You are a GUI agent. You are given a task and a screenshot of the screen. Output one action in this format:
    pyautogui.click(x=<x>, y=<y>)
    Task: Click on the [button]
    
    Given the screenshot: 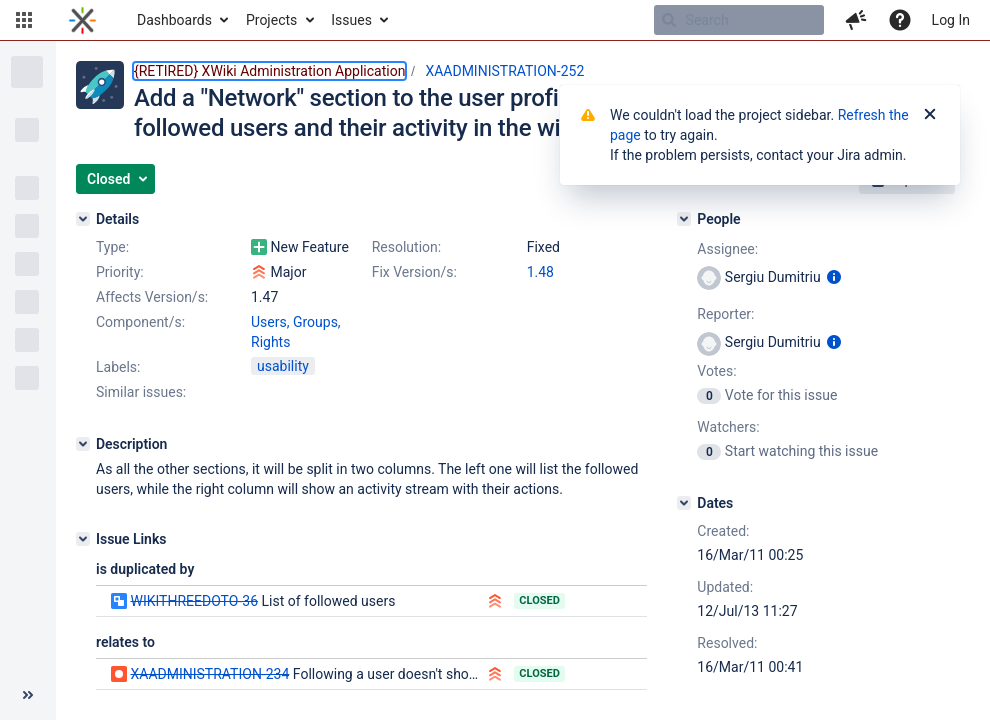 What is the action you would take?
    pyautogui.click(x=24, y=20)
    